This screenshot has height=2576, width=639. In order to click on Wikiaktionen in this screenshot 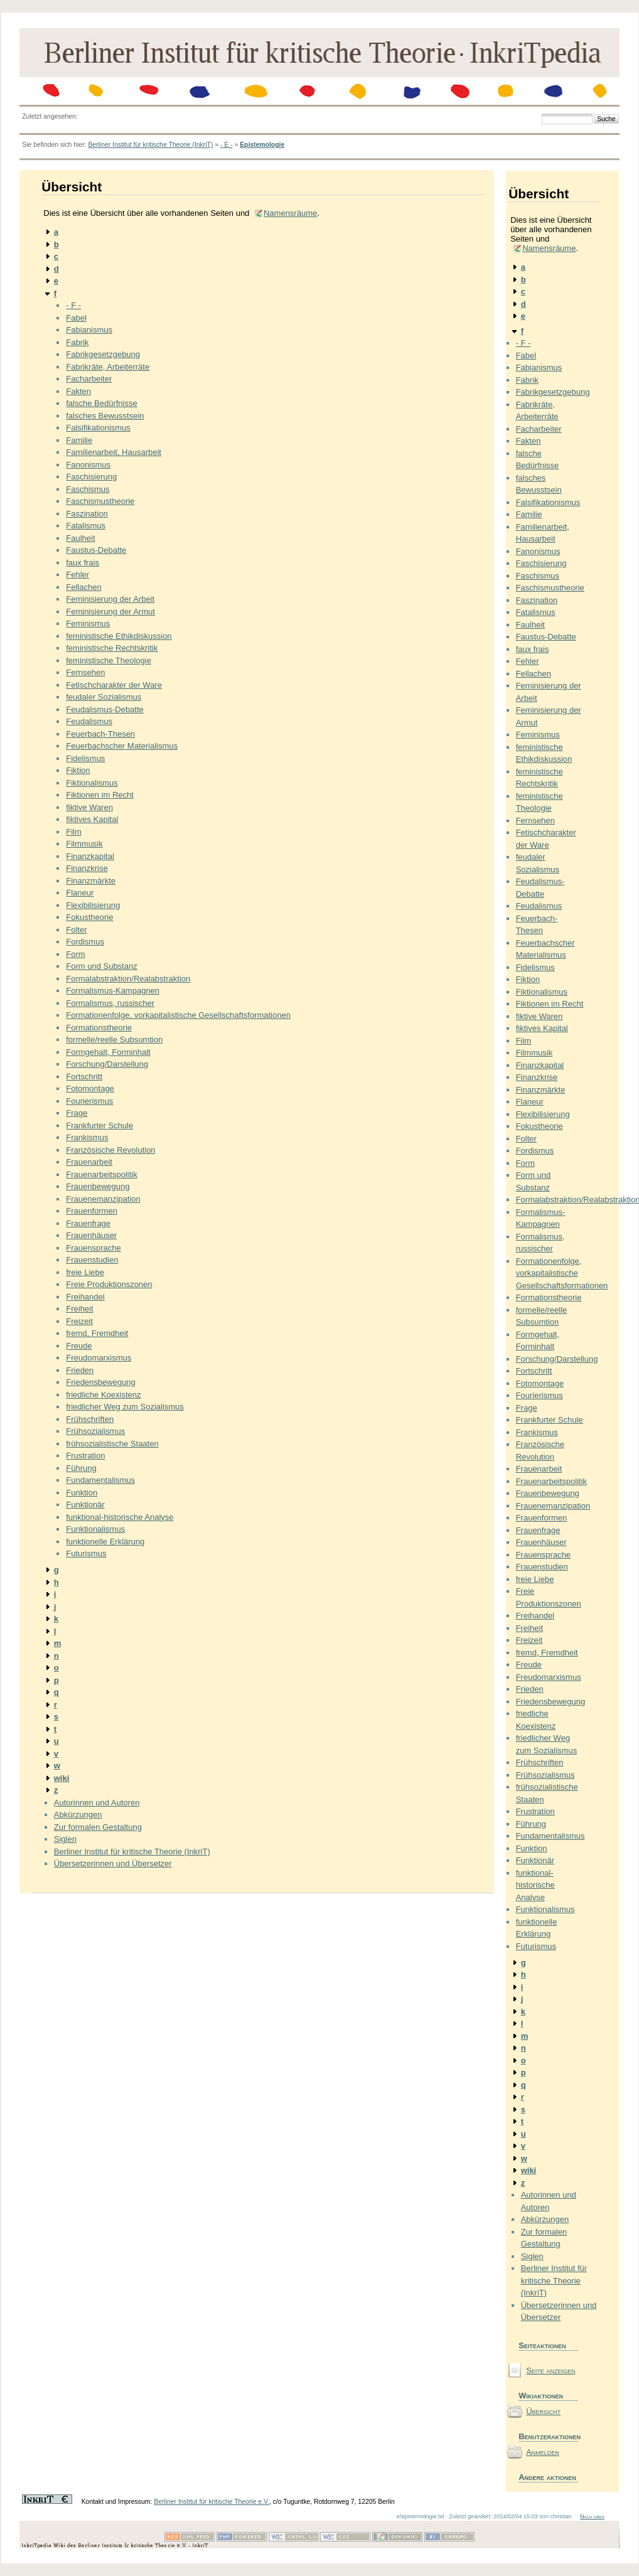, I will do `click(540, 2395)`.